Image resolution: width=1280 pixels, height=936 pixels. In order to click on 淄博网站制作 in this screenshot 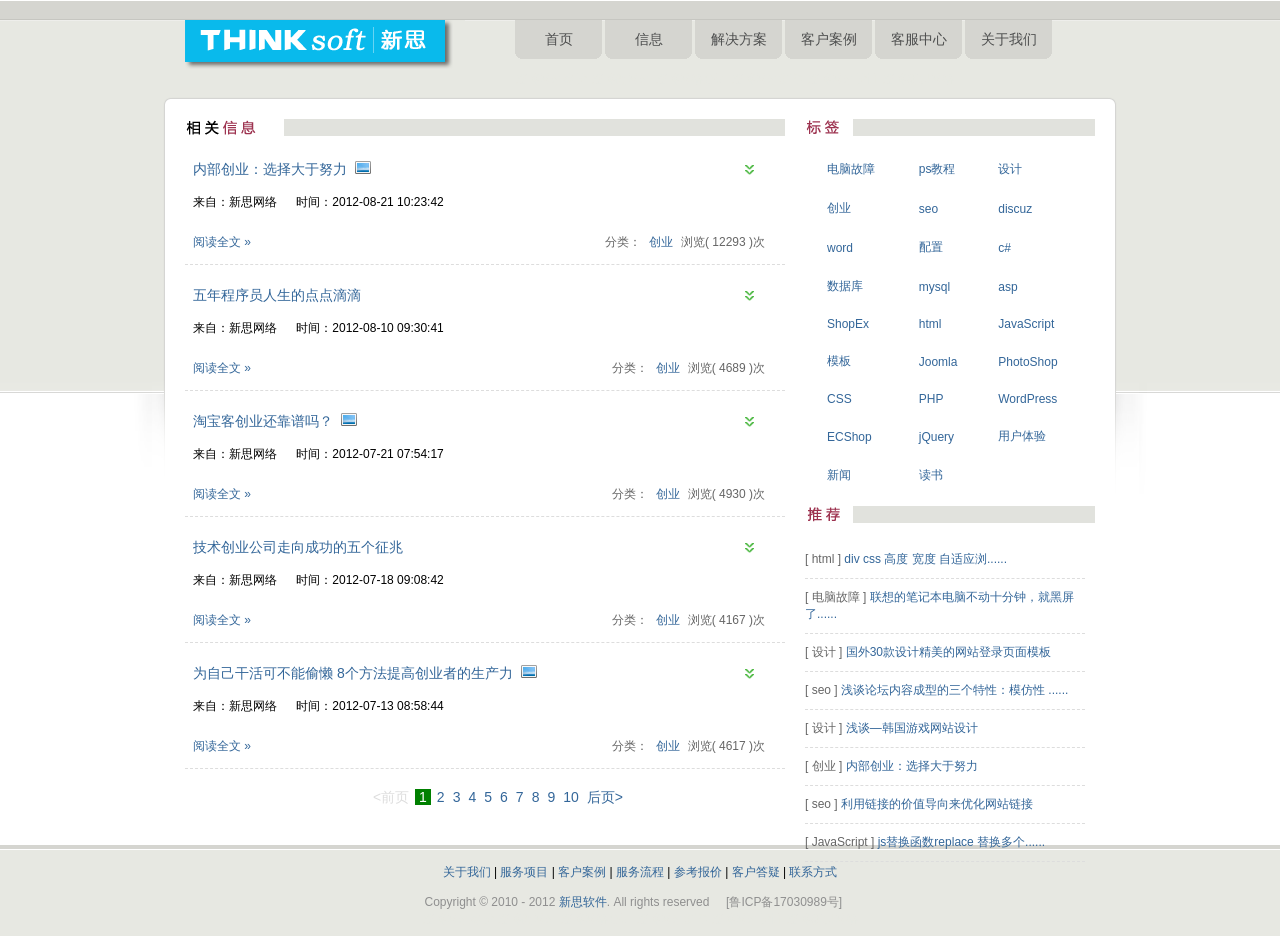, I will do `click(767, 79)`.